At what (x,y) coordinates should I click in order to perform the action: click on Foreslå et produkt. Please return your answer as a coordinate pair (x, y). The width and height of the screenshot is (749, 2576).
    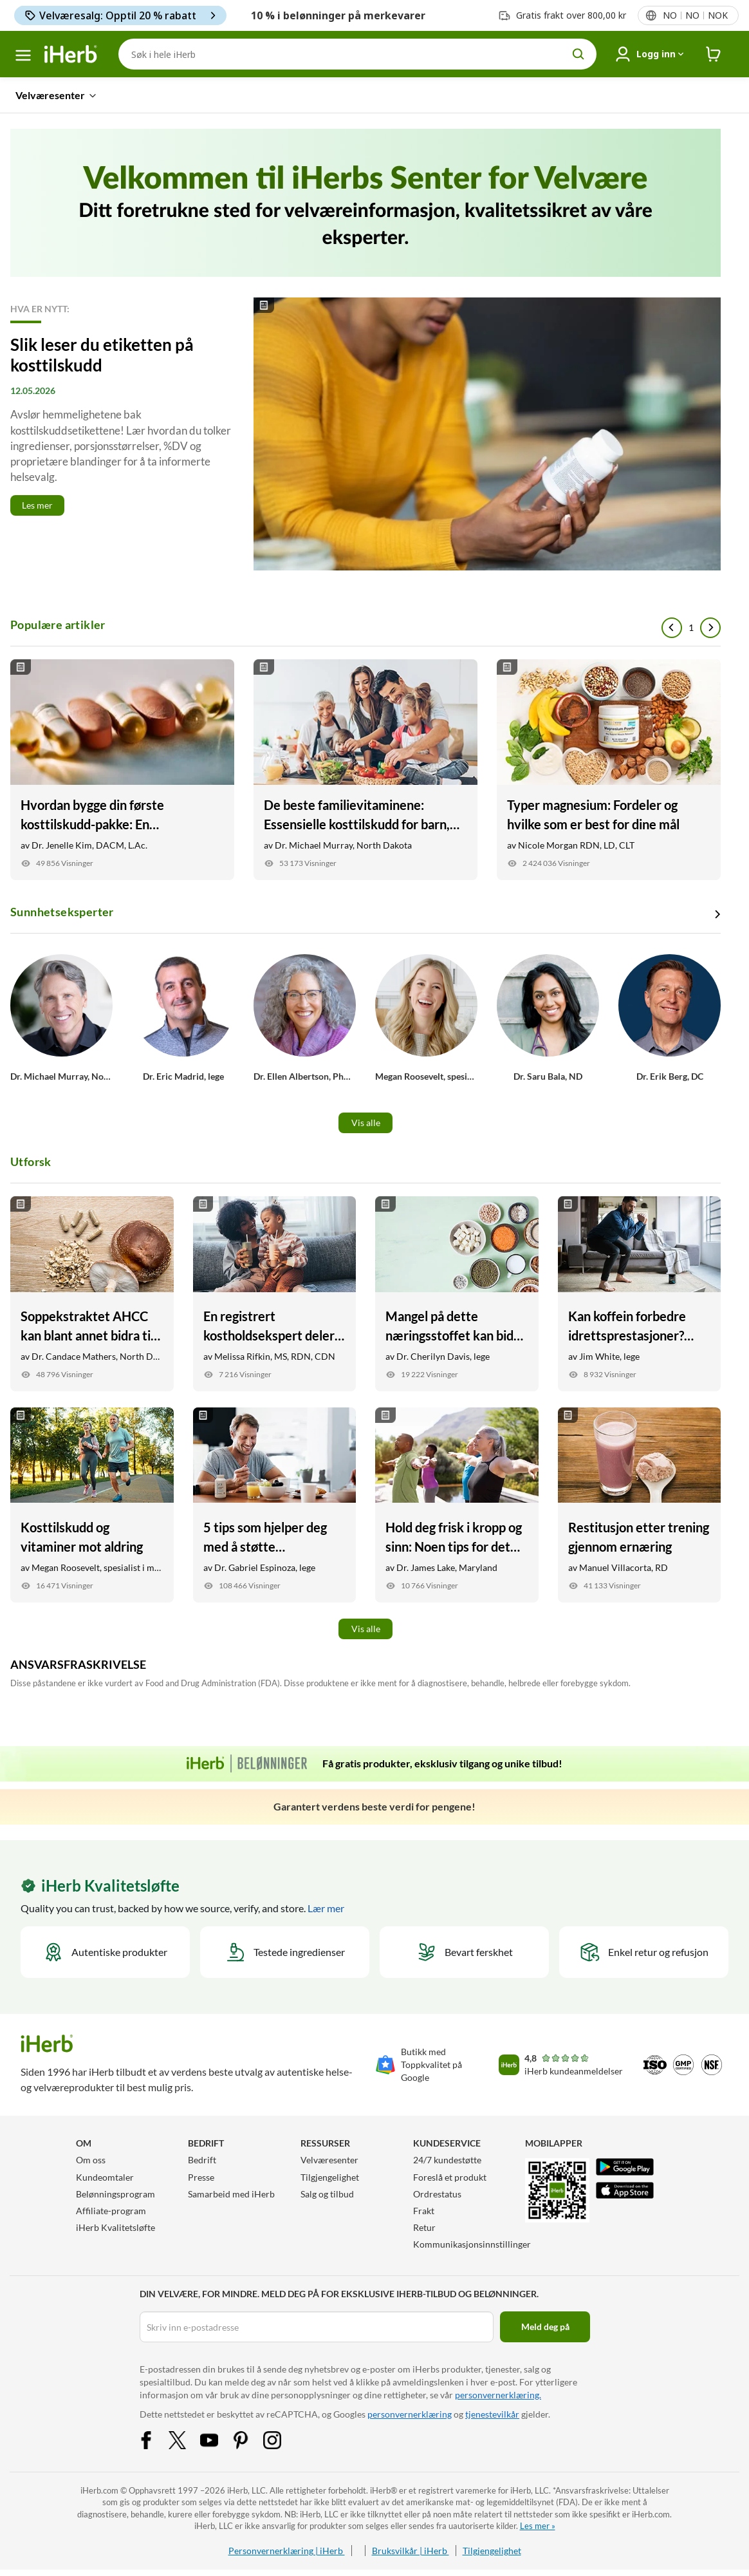
    Looking at the image, I should click on (449, 2177).